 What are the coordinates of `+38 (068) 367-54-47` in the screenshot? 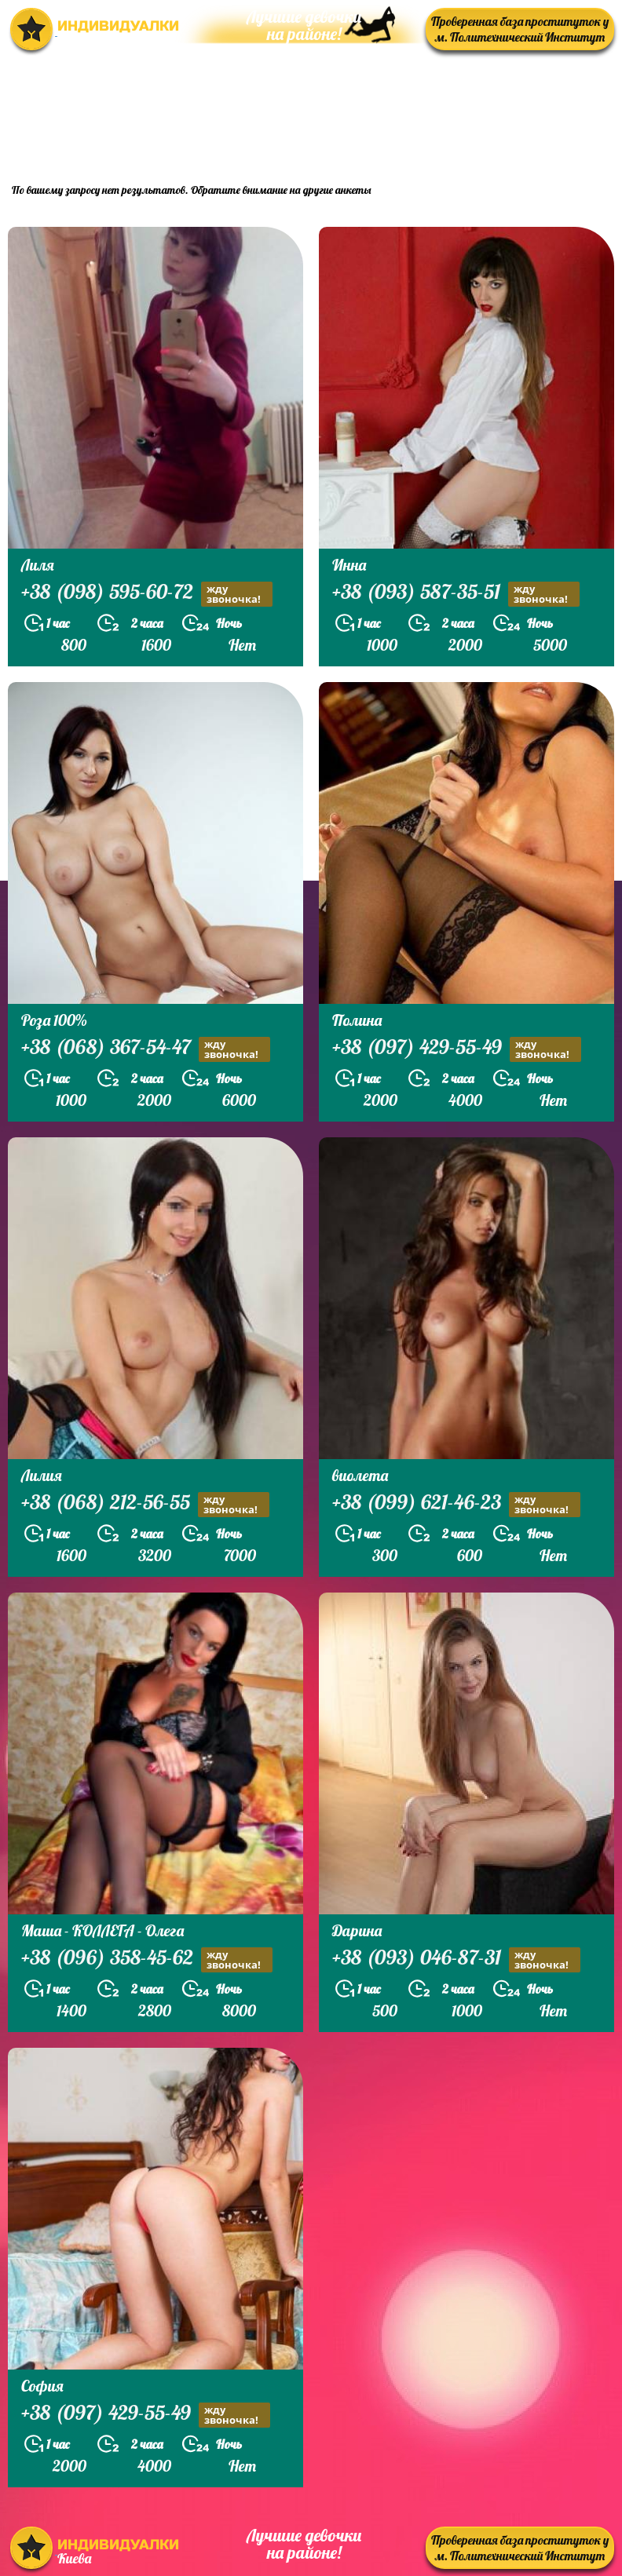 It's located at (145, 1049).